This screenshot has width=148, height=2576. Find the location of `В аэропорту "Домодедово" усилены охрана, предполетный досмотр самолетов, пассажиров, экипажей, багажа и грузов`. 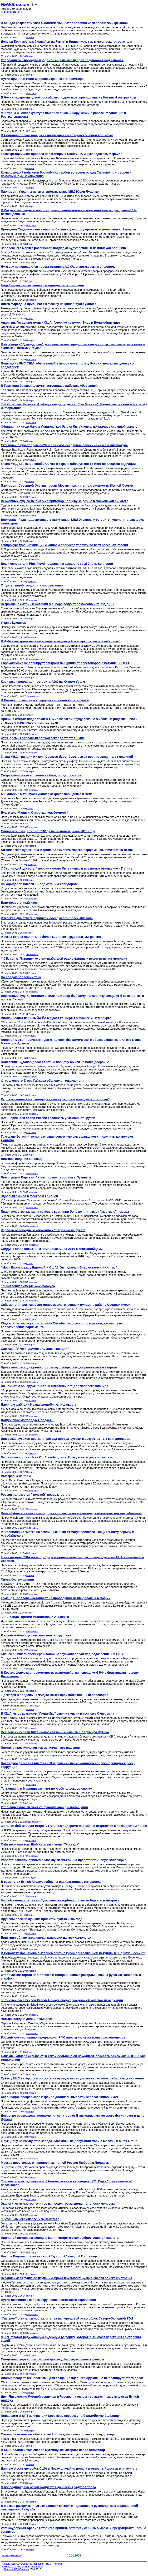

В аэропорту "Домодедово" усилены охрана, предполетный досмотр самолетов, пассажиров, экипажей, багажа и грузов is located at coordinates (73, 346).